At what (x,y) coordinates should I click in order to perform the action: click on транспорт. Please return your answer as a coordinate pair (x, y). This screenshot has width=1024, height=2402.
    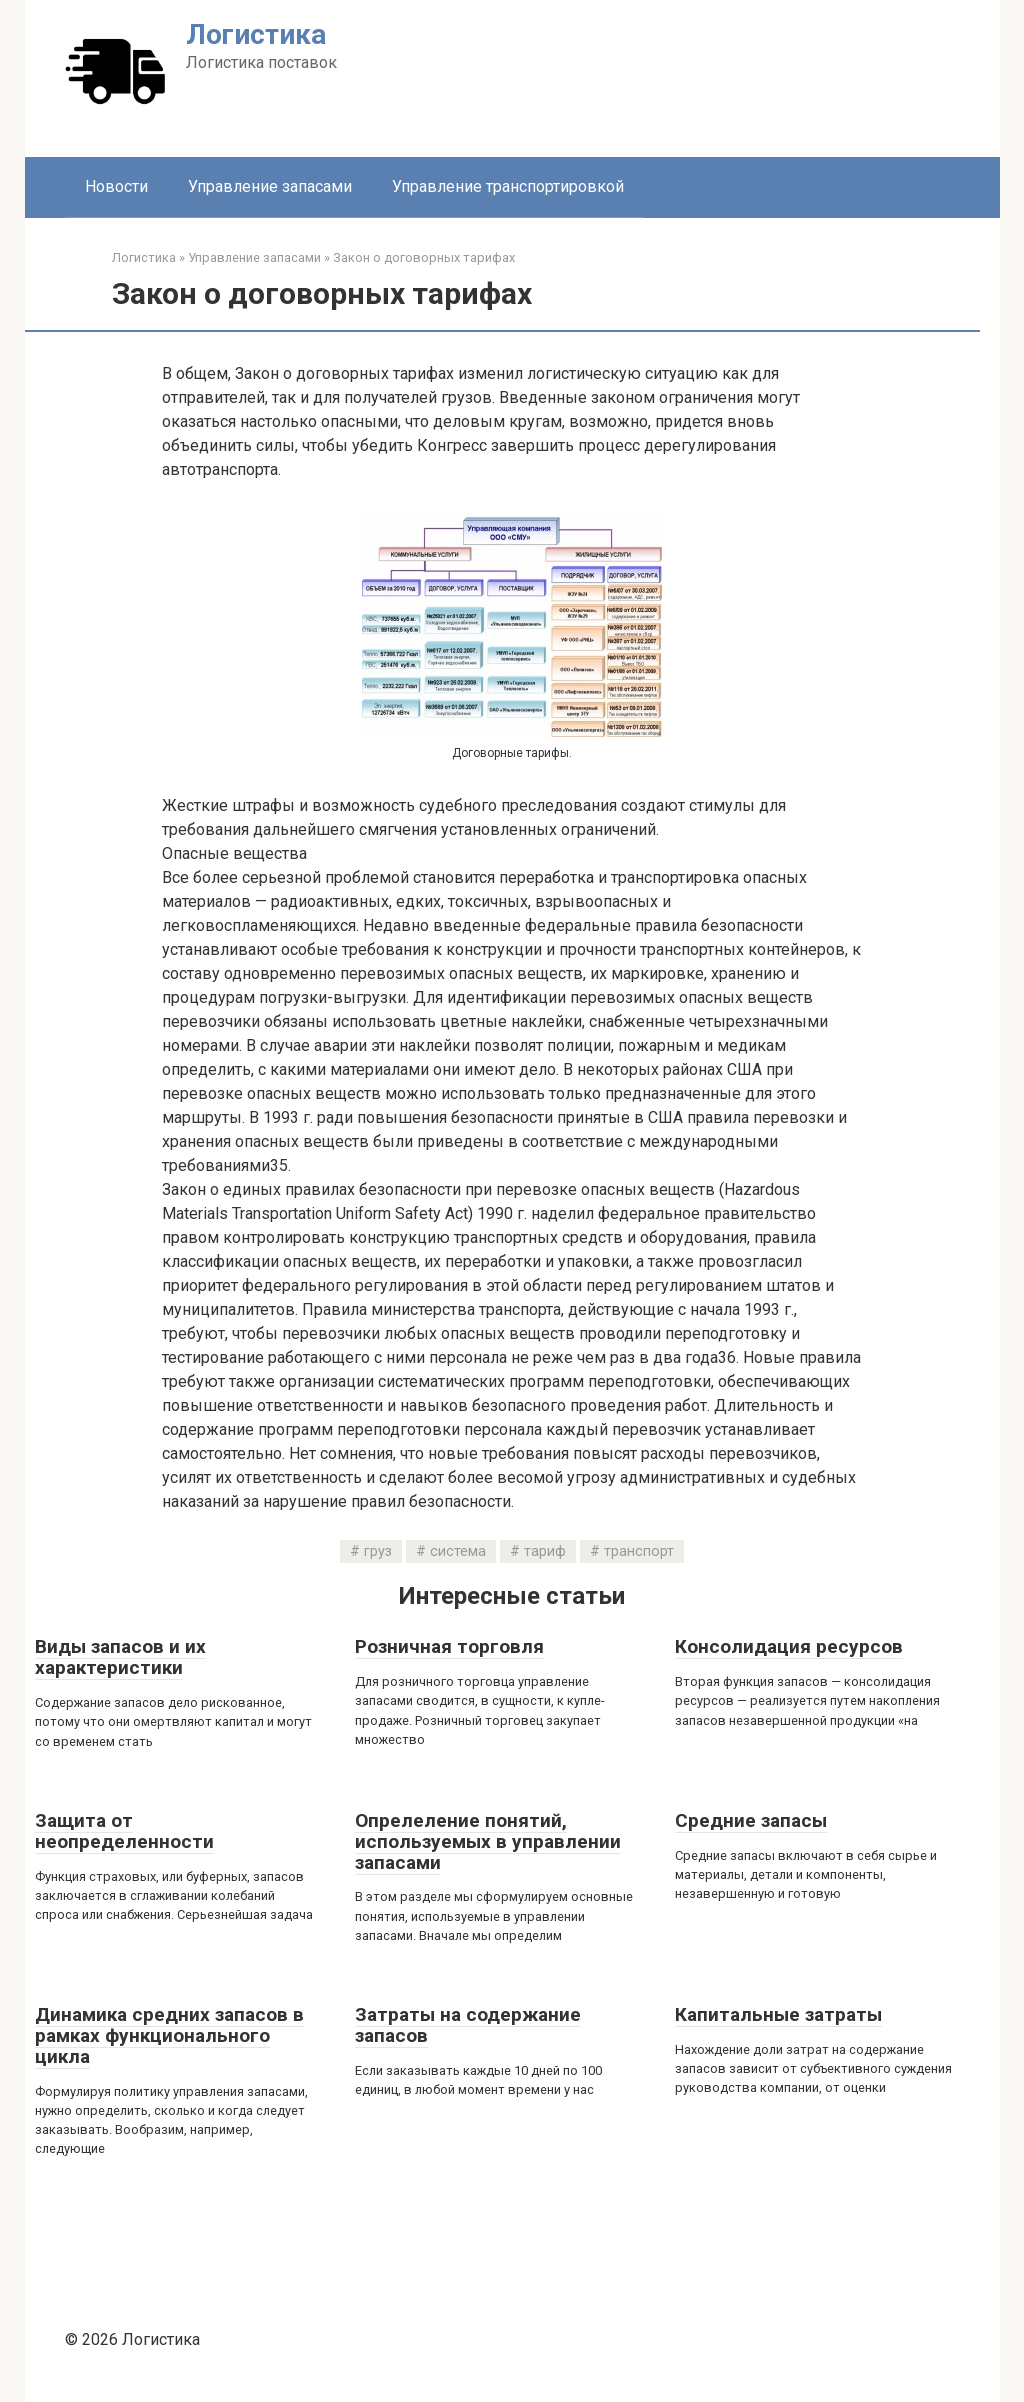
    Looking at the image, I should click on (639, 1551).